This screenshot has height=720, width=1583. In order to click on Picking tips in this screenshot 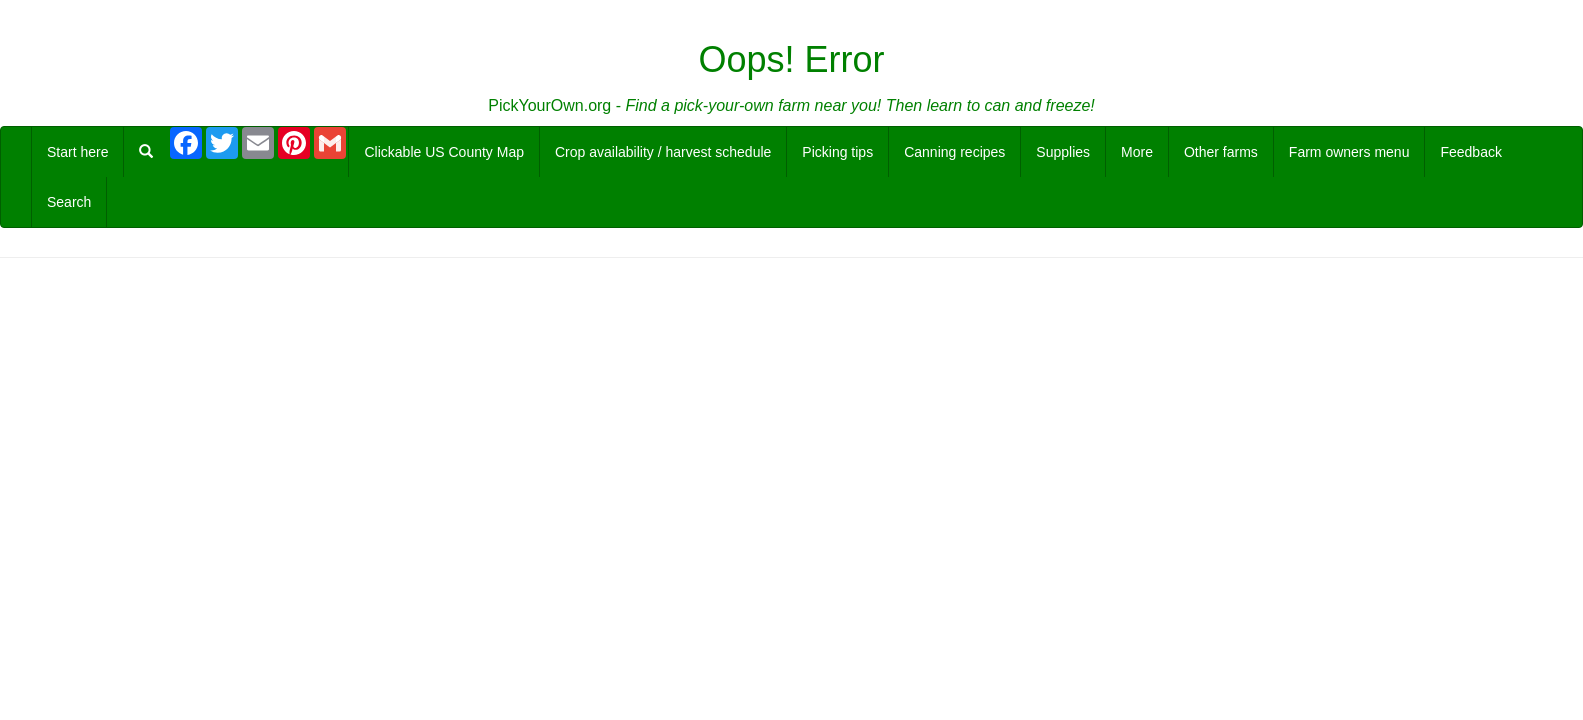, I will do `click(837, 152)`.